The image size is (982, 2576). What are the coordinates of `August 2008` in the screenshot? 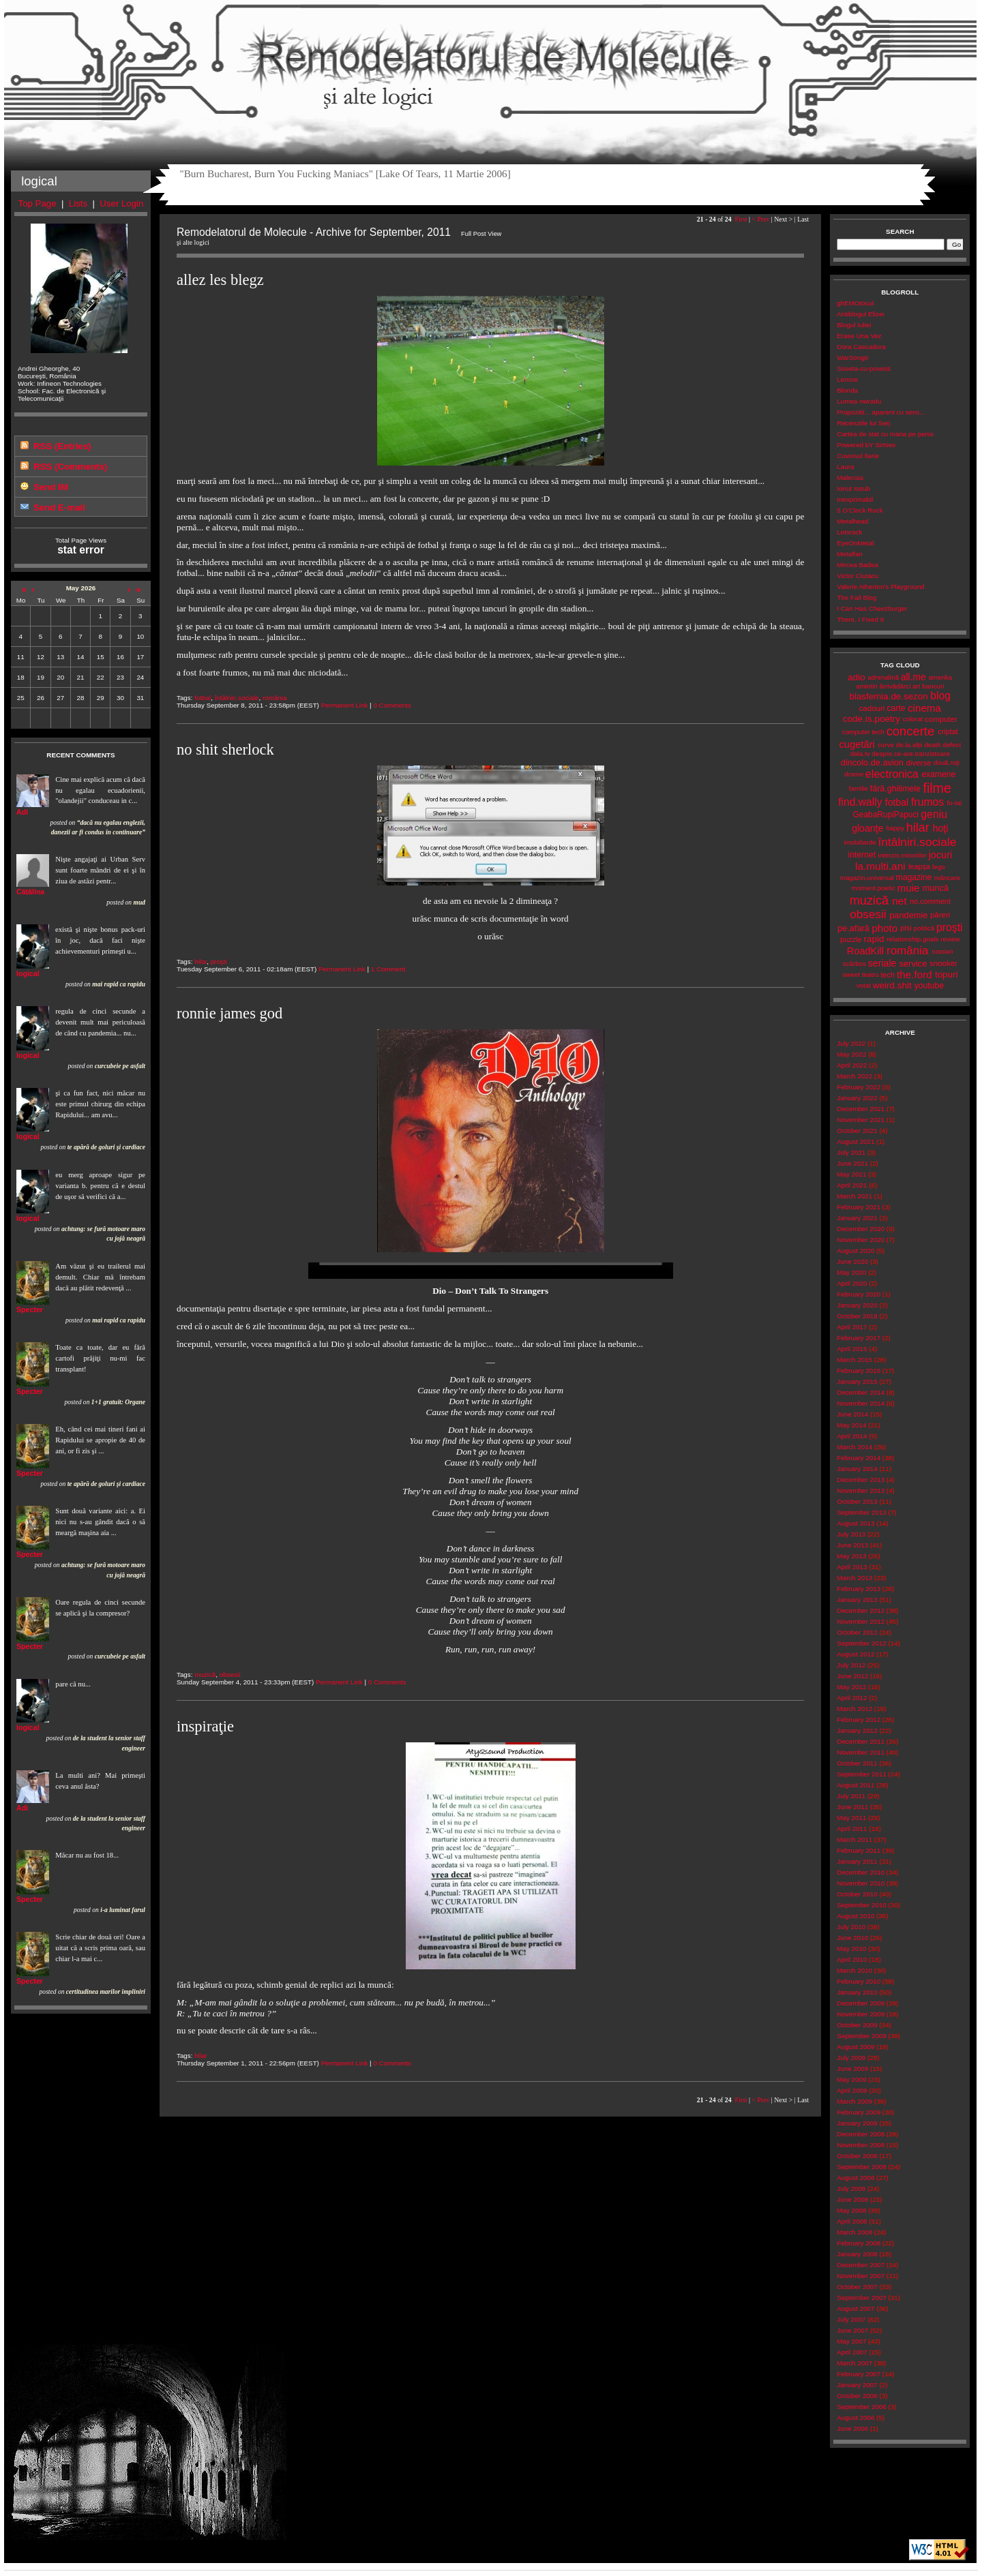 It's located at (855, 2177).